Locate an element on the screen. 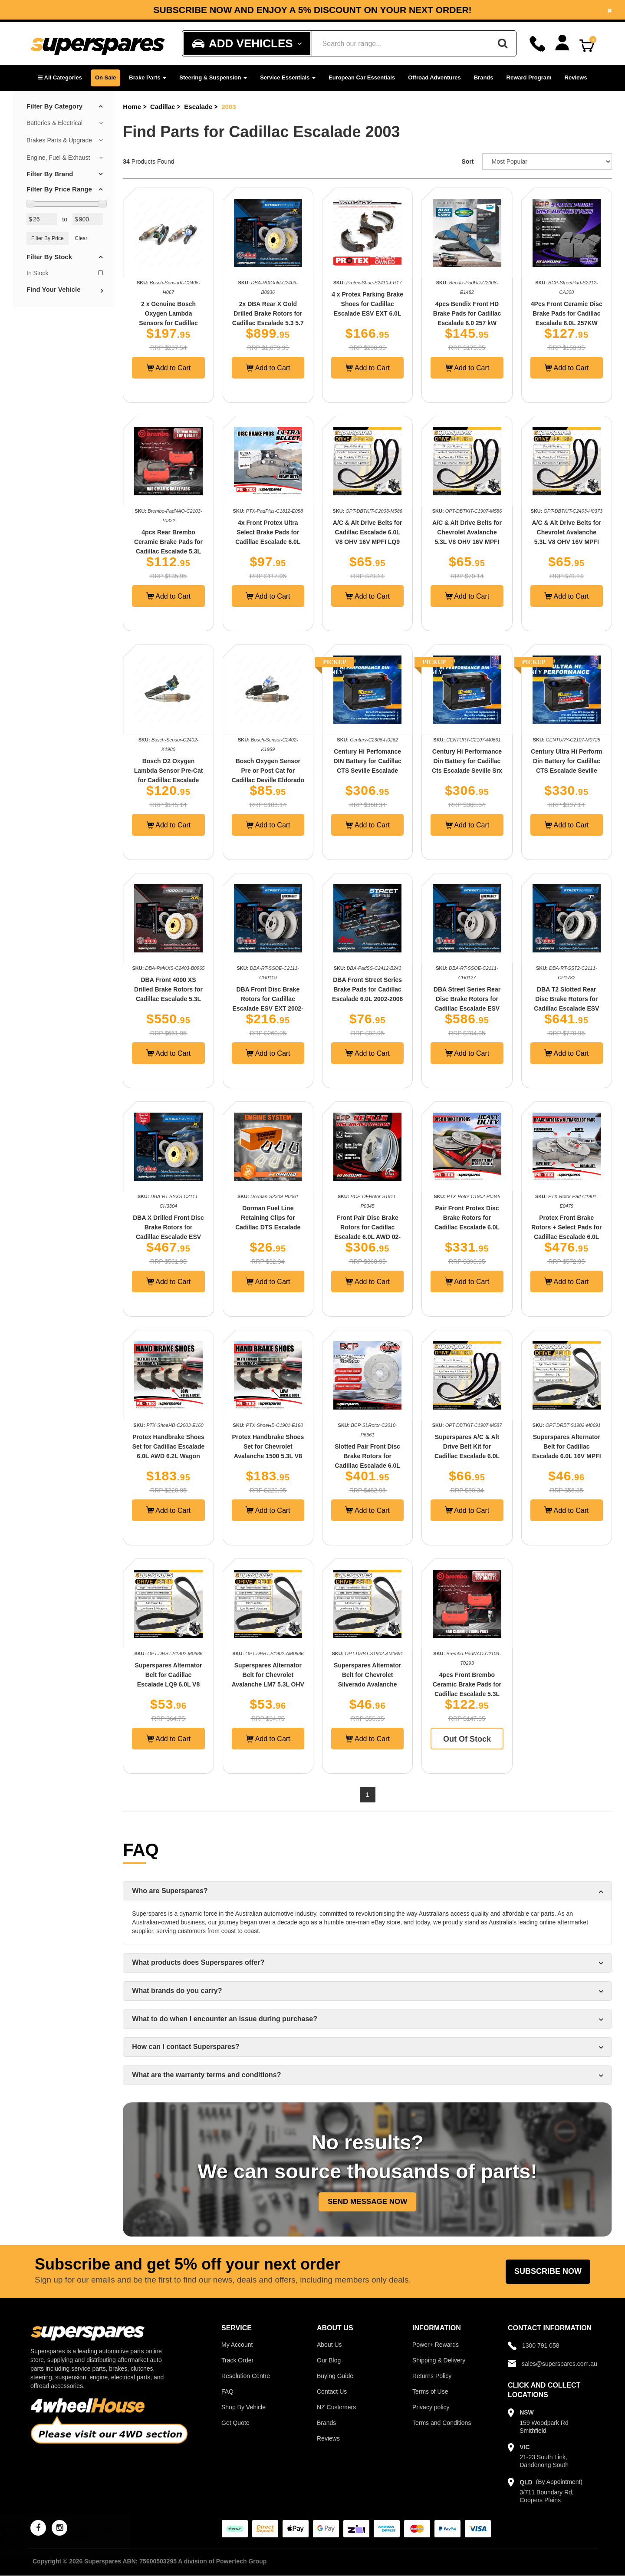  Our Blog is located at coordinates (329, 2360).